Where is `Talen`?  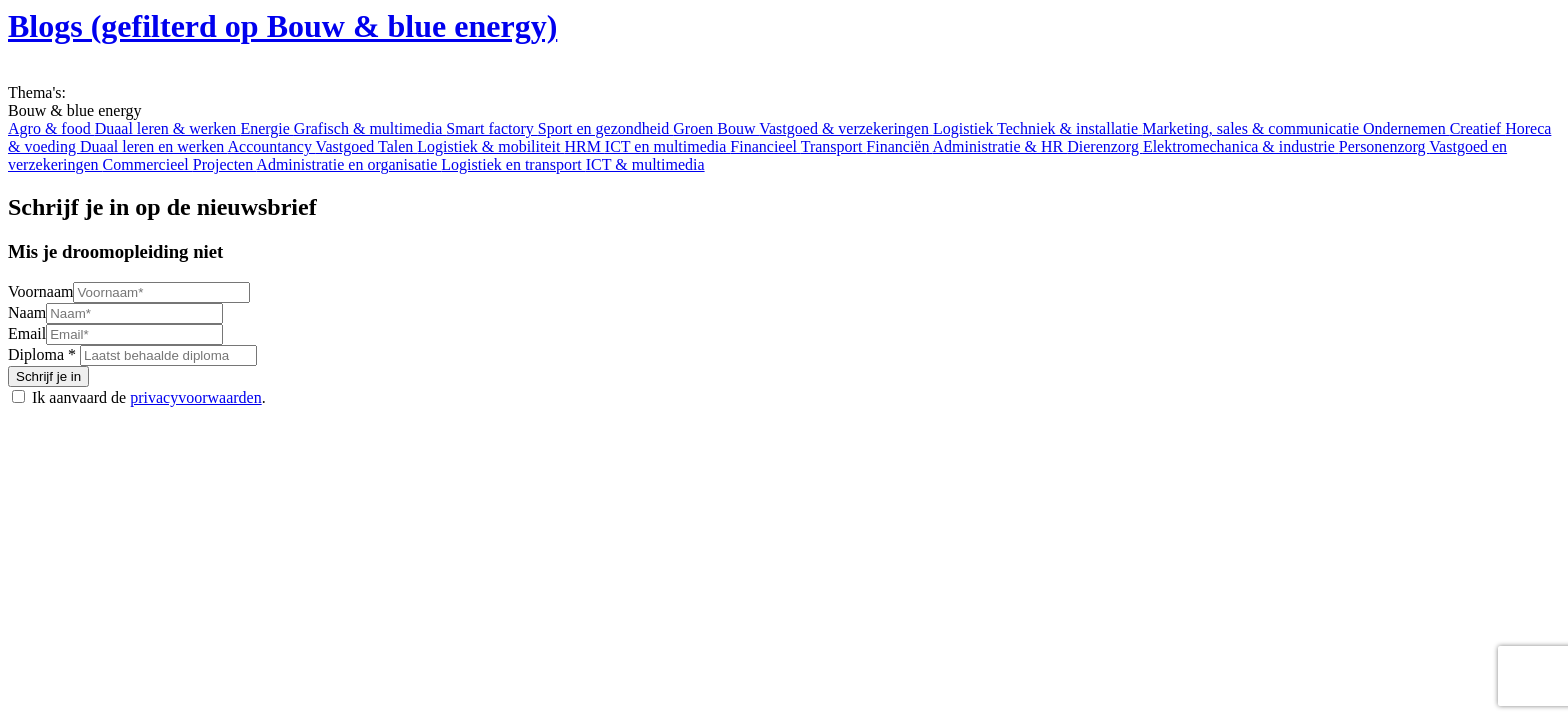 Talen is located at coordinates (397, 146).